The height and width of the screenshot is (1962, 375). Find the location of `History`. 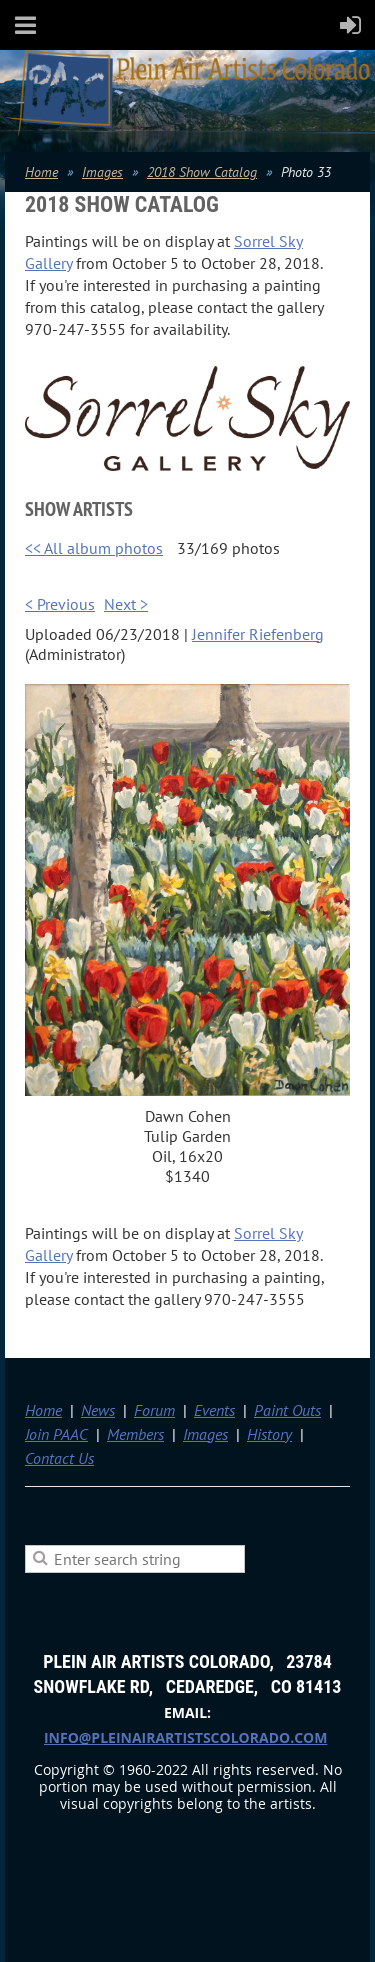

History is located at coordinates (269, 1434).